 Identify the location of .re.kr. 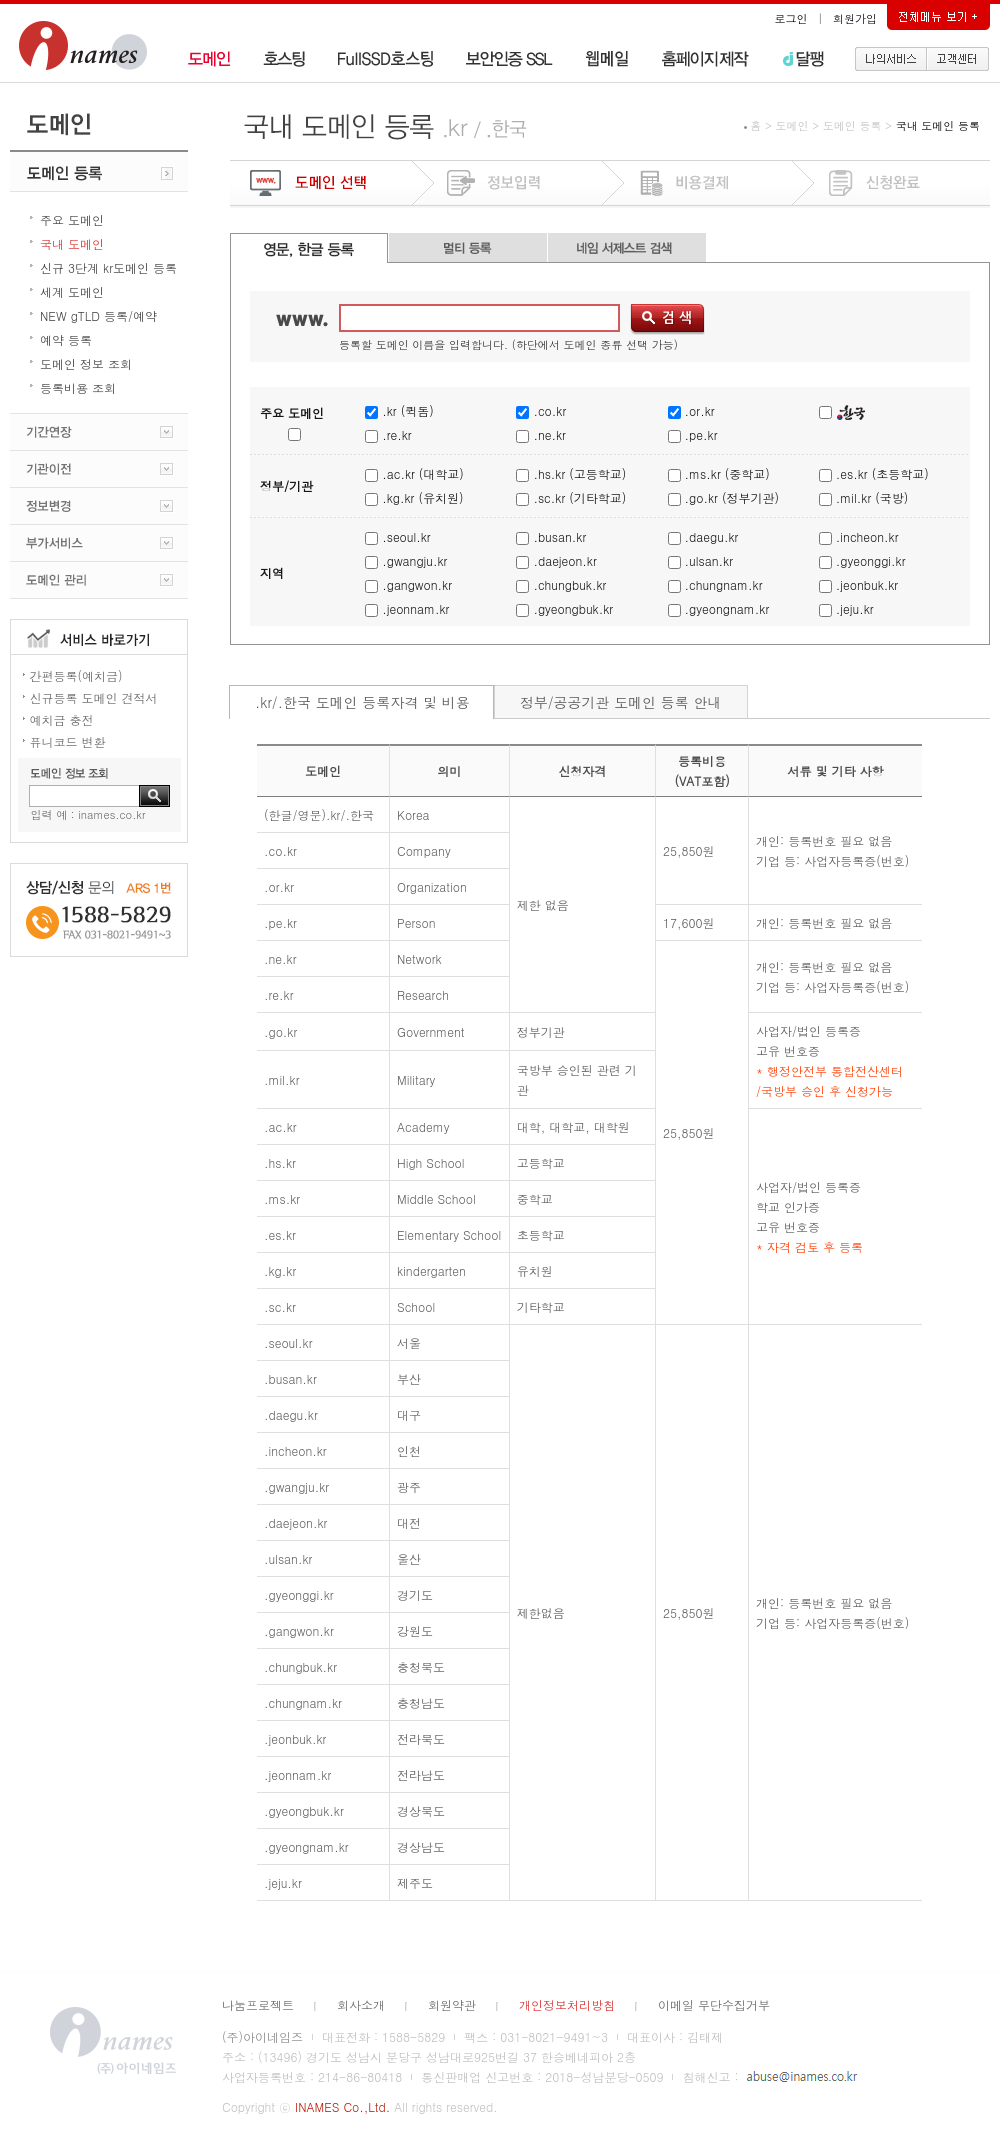
(397, 434).